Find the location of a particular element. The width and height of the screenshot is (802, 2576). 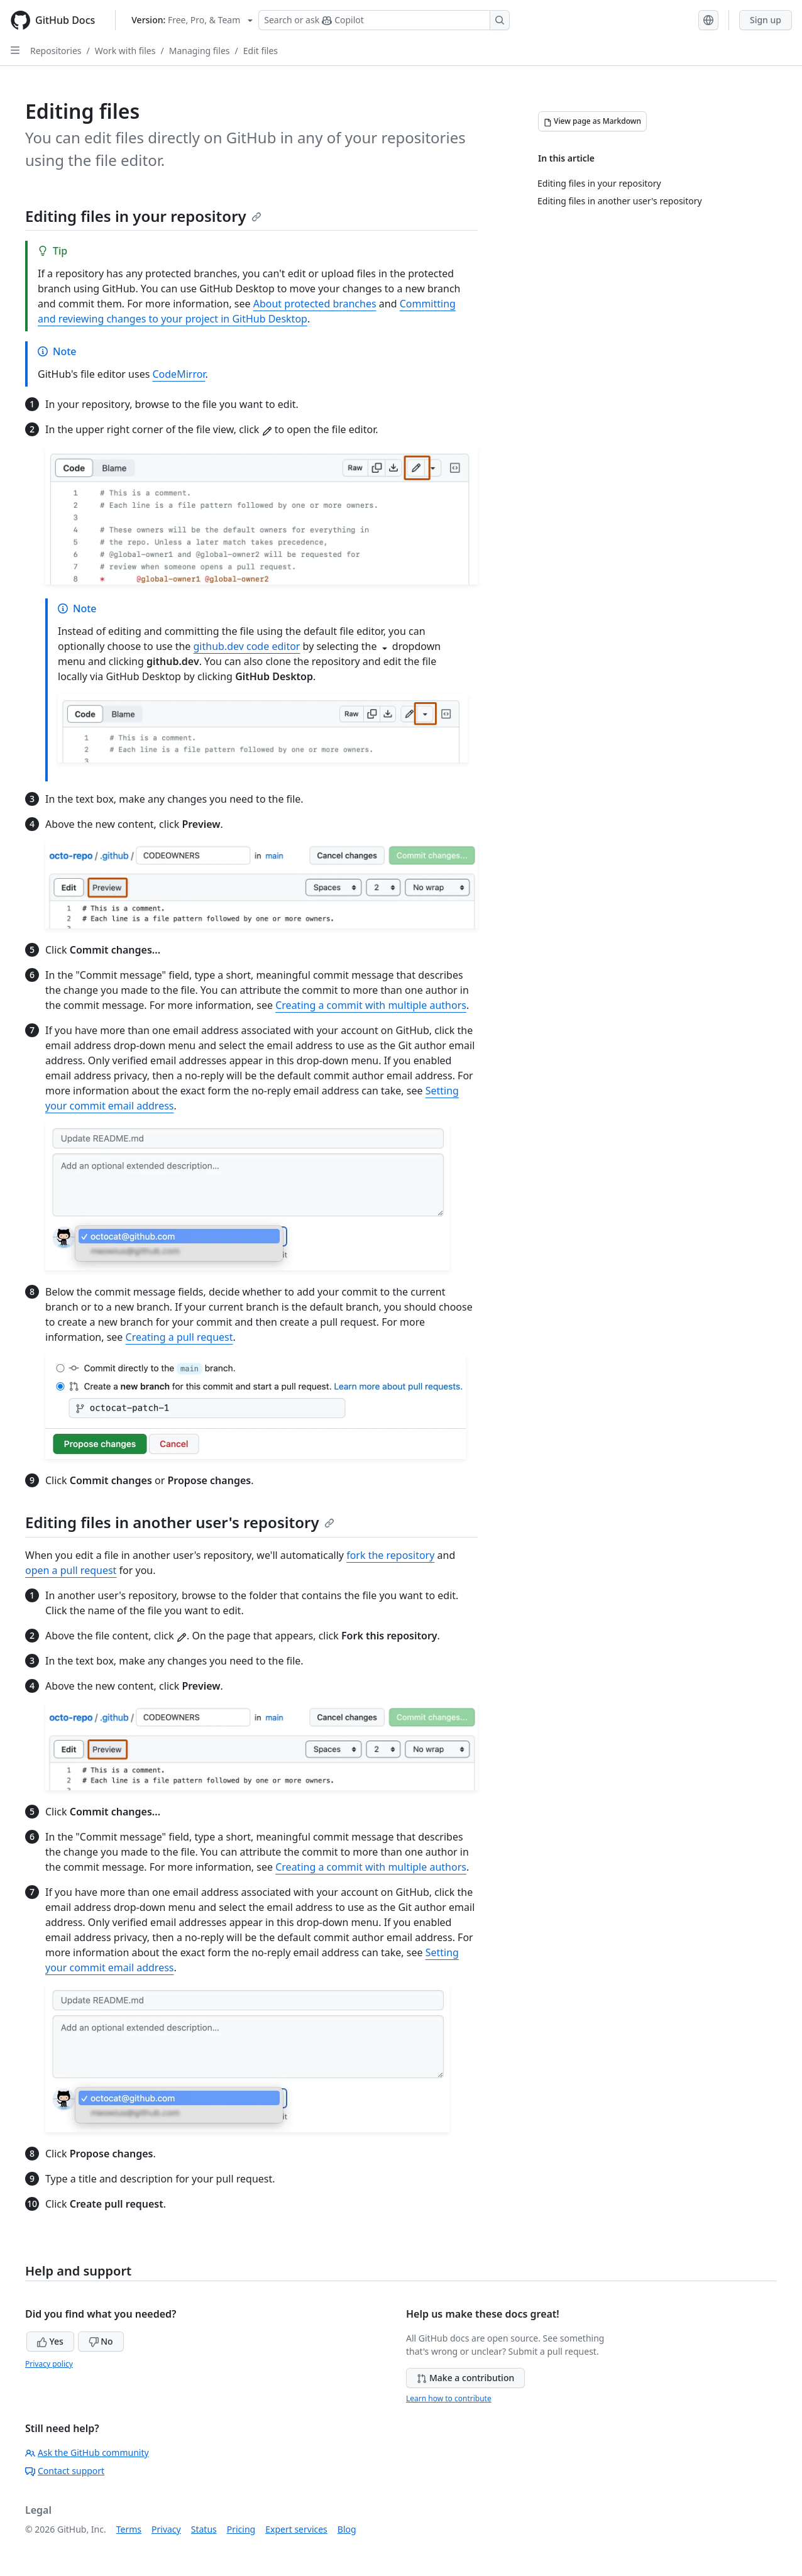

Editing files in another user's repository is located at coordinates (179, 1522).